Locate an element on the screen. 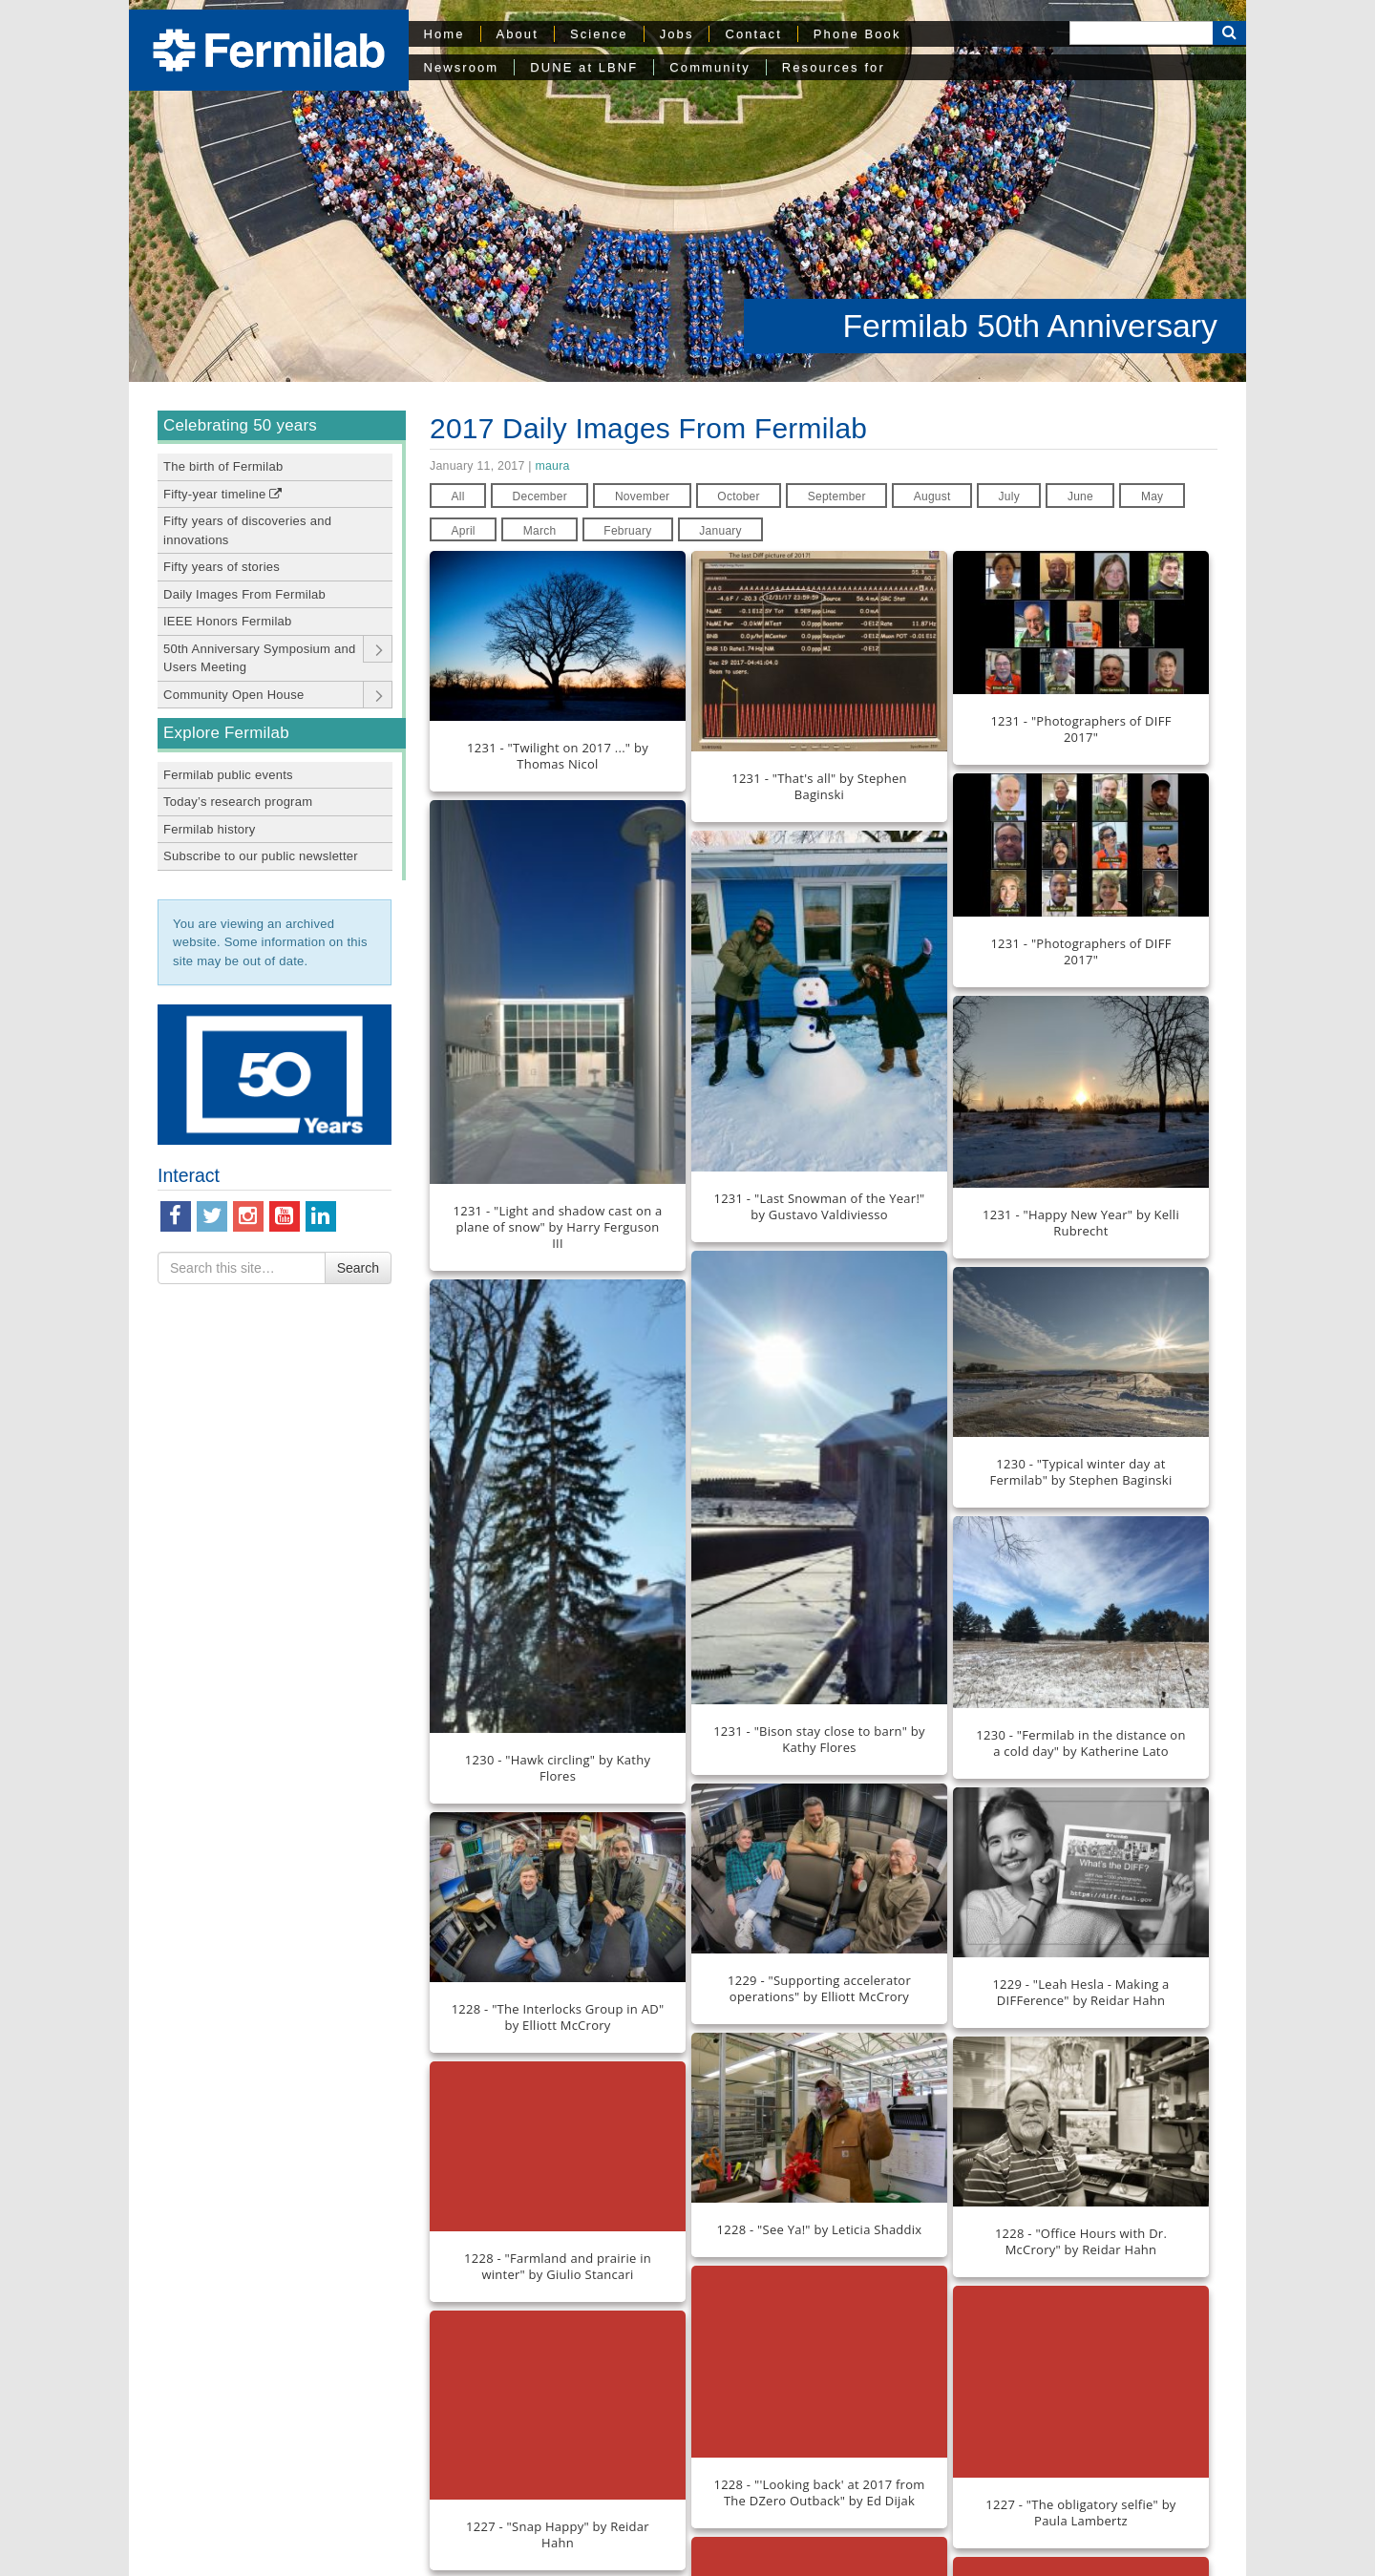 Image resolution: width=1375 pixels, height=2576 pixels. [Search Button] is located at coordinates (1229, 33).